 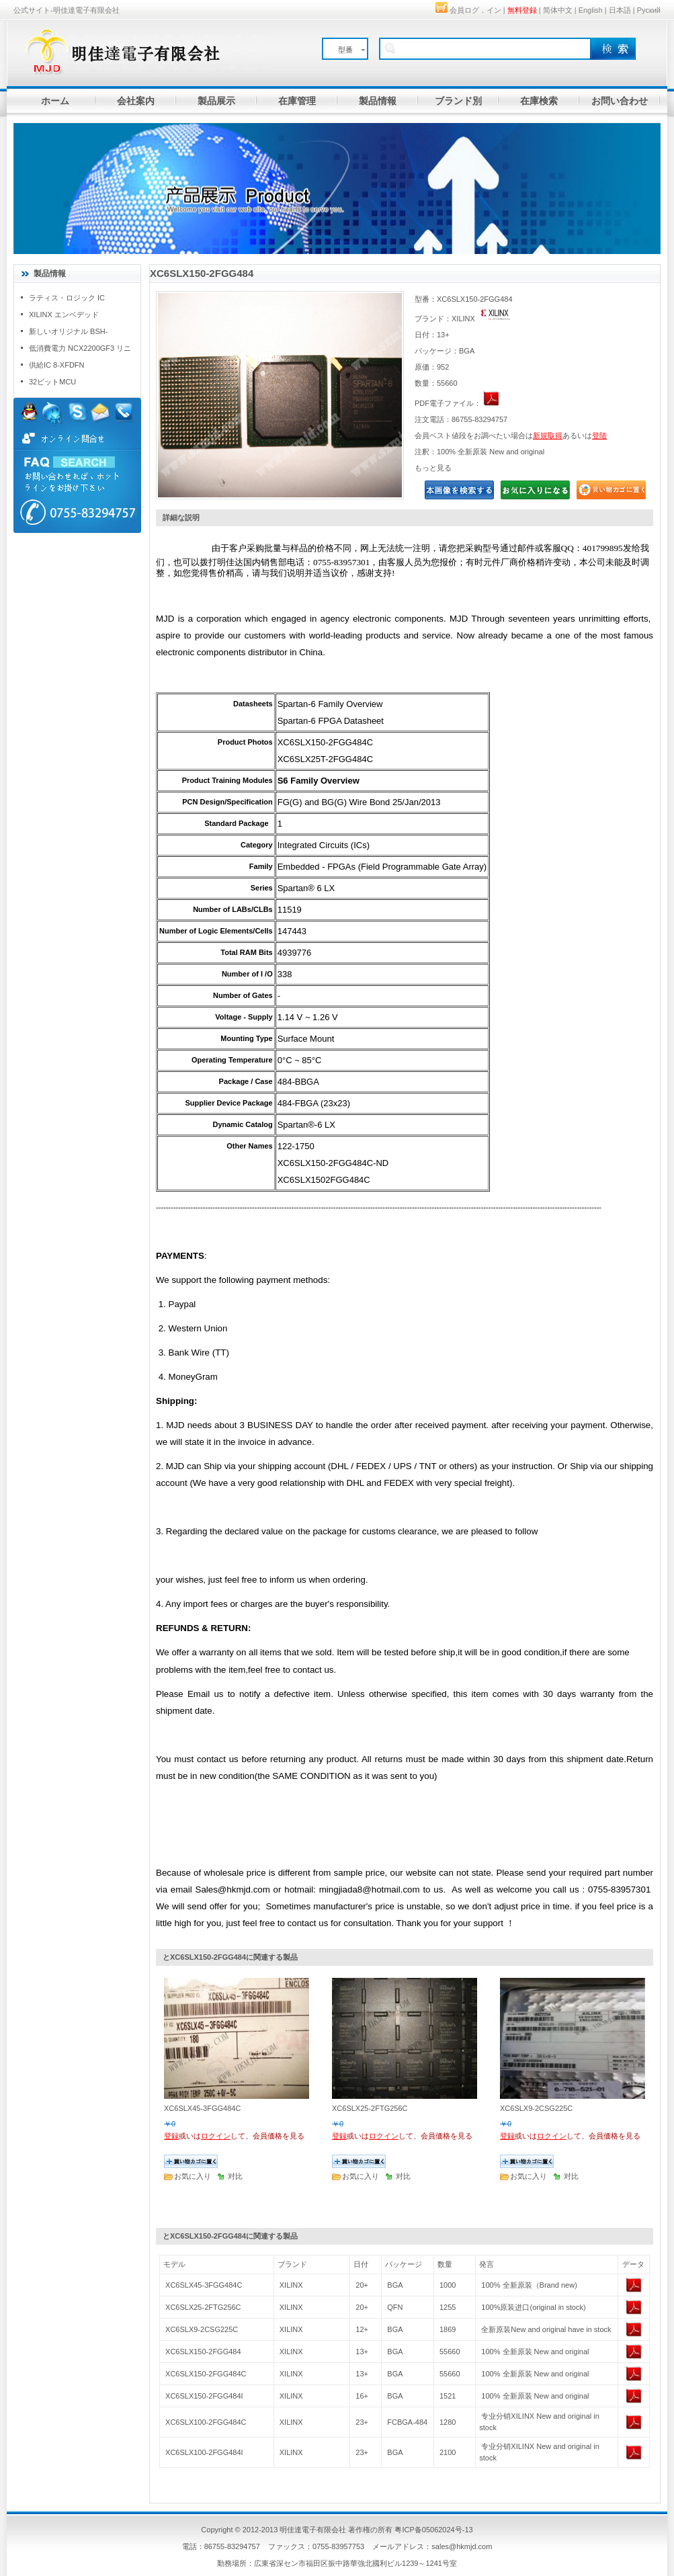 I want to click on XILINX, so click(x=291, y=2285).